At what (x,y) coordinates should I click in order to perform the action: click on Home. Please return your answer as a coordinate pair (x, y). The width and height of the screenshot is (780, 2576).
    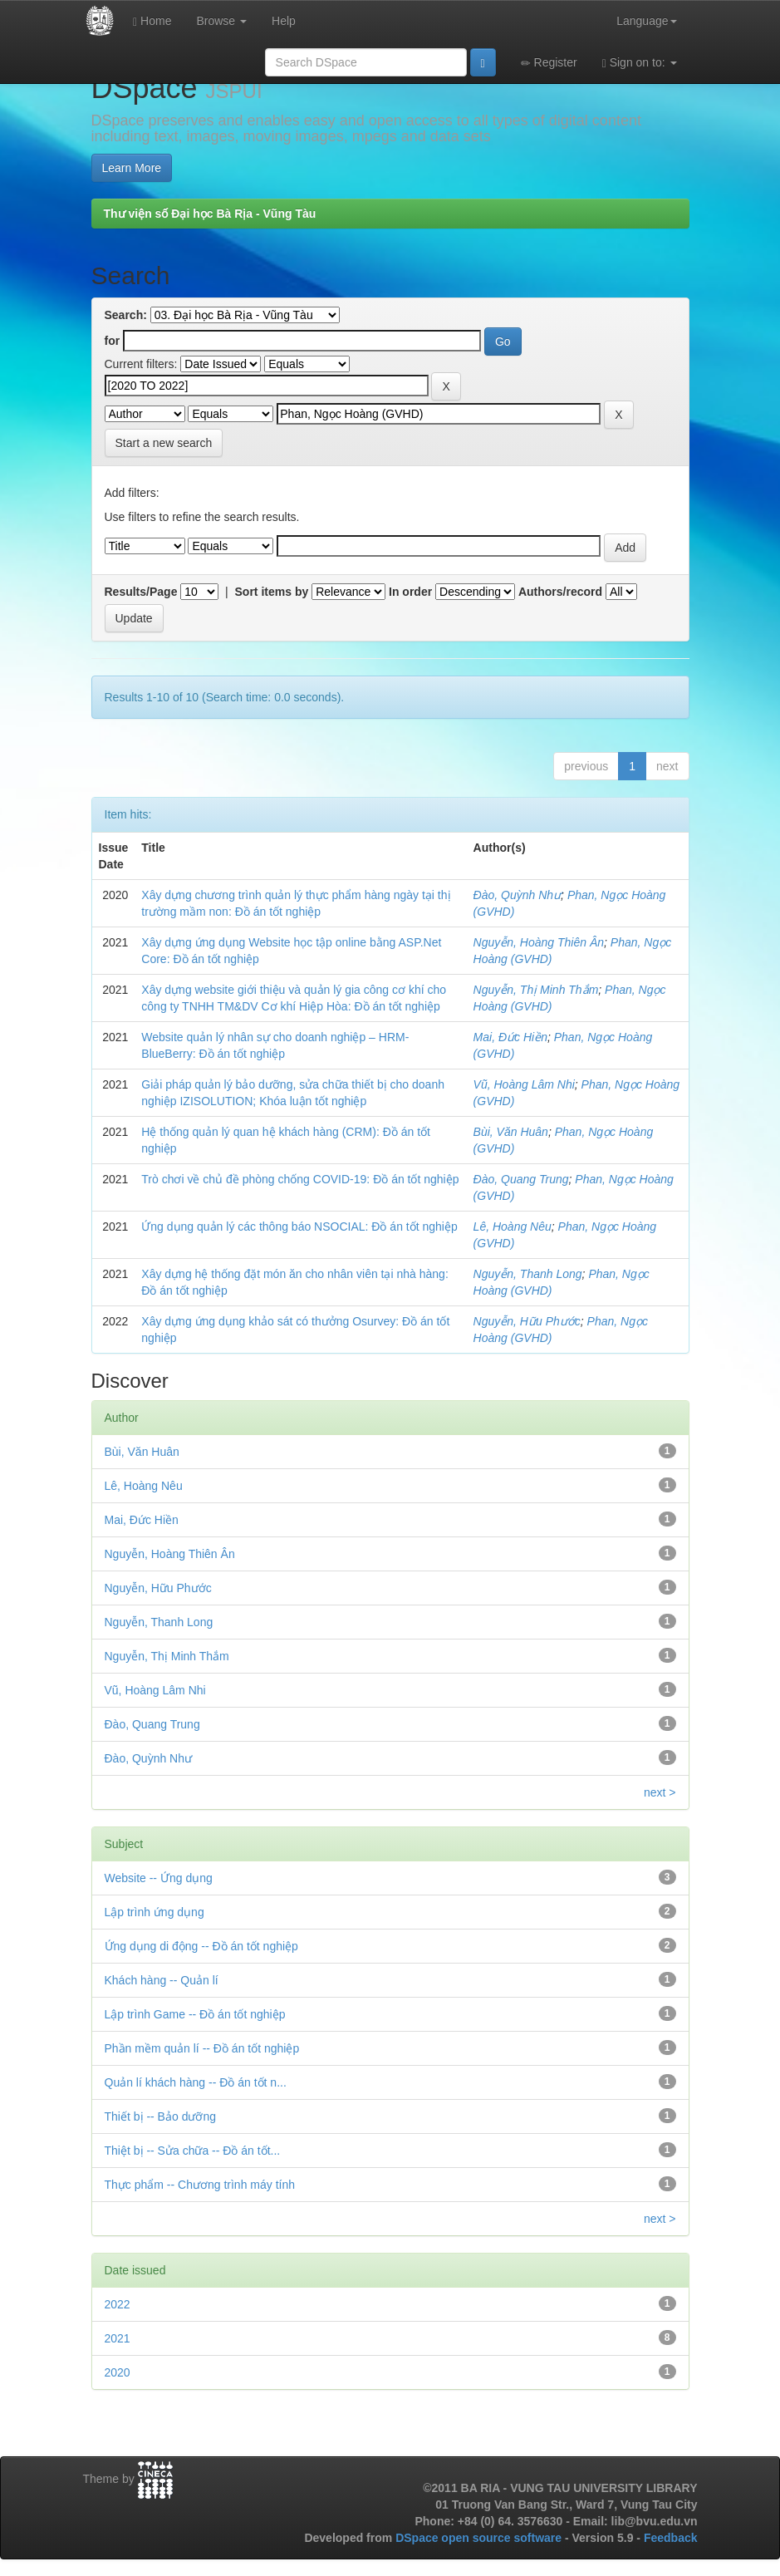
    Looking at the image, I should click on (152, 21).